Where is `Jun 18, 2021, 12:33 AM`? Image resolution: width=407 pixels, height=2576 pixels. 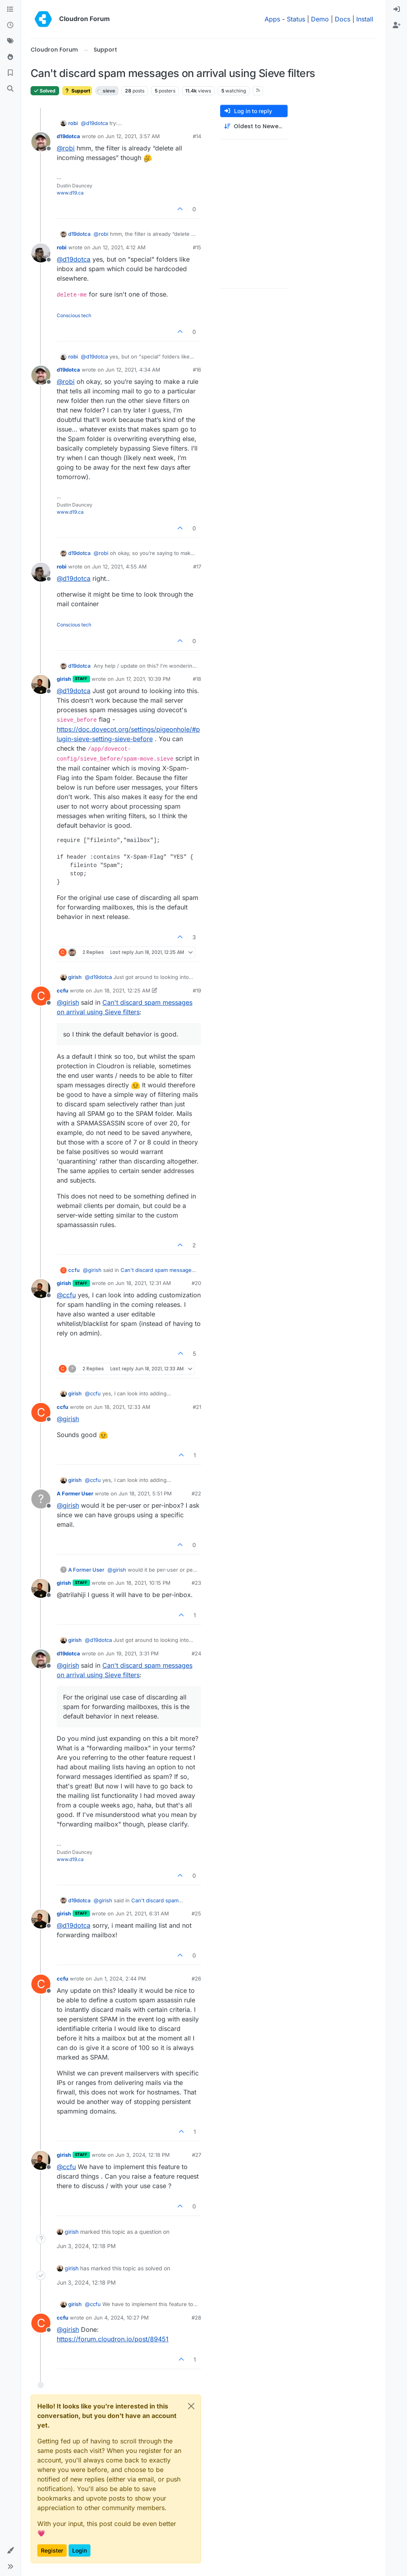 Jun 18, 2021, 12:33 AM is located at coordinates (122, 1407).